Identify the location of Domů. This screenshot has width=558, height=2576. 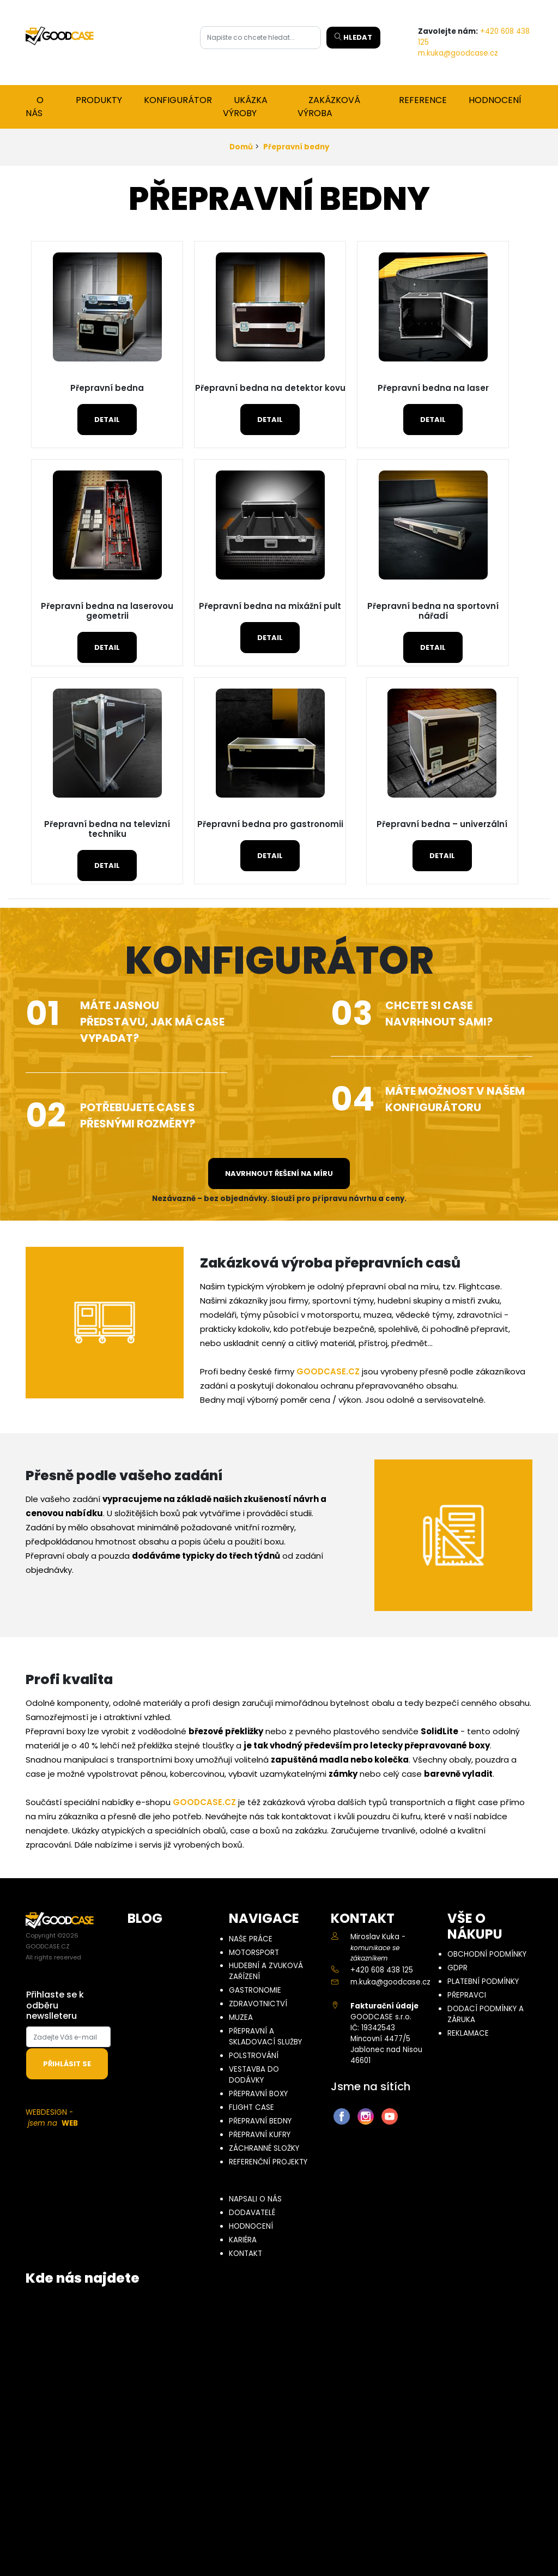
(241, 147).